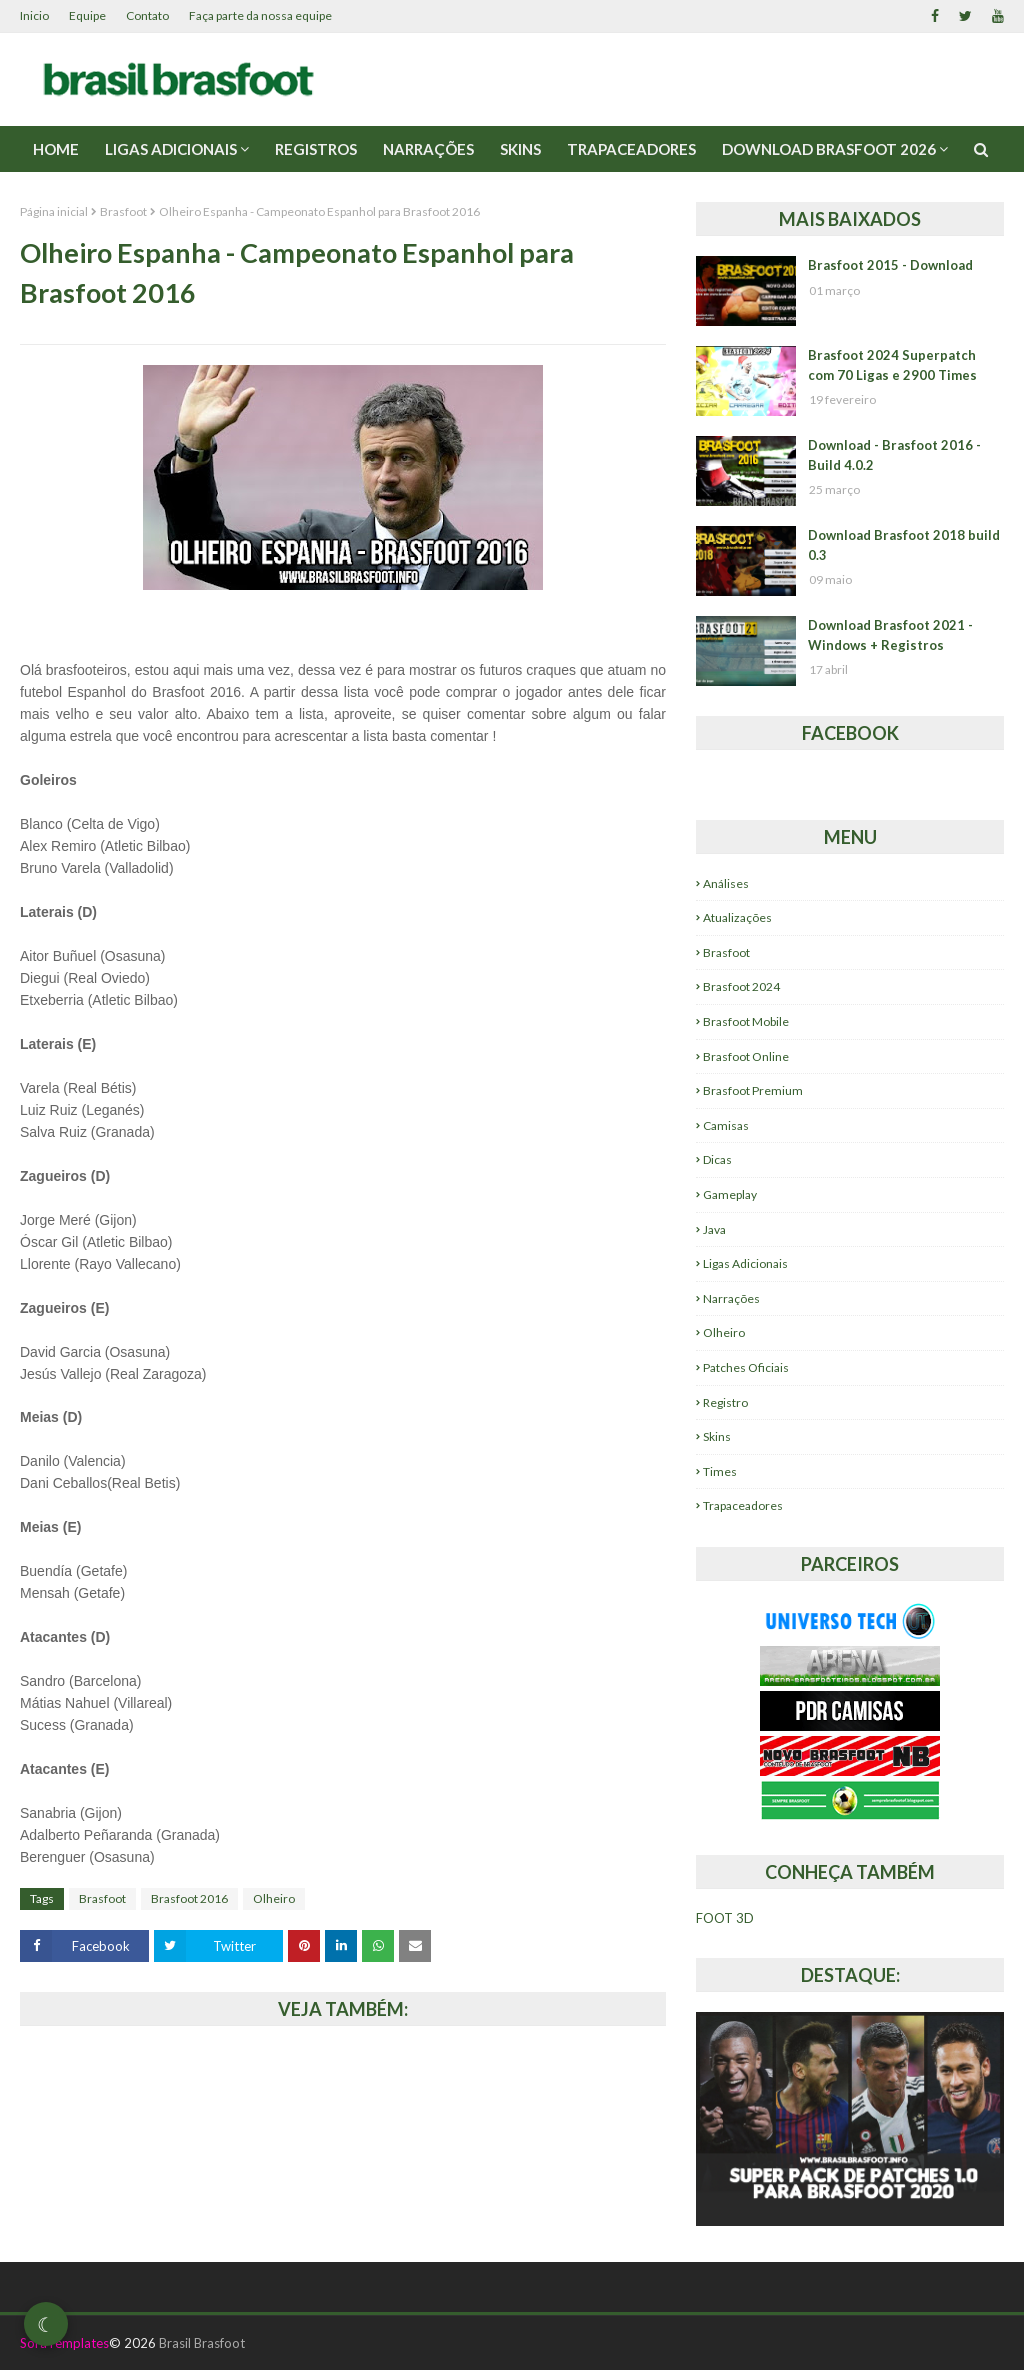 This screenshot has height=2370, width=1024. Describe the element at coordinates (717, 1436) in the screenshot. I see `Skins` at that location.